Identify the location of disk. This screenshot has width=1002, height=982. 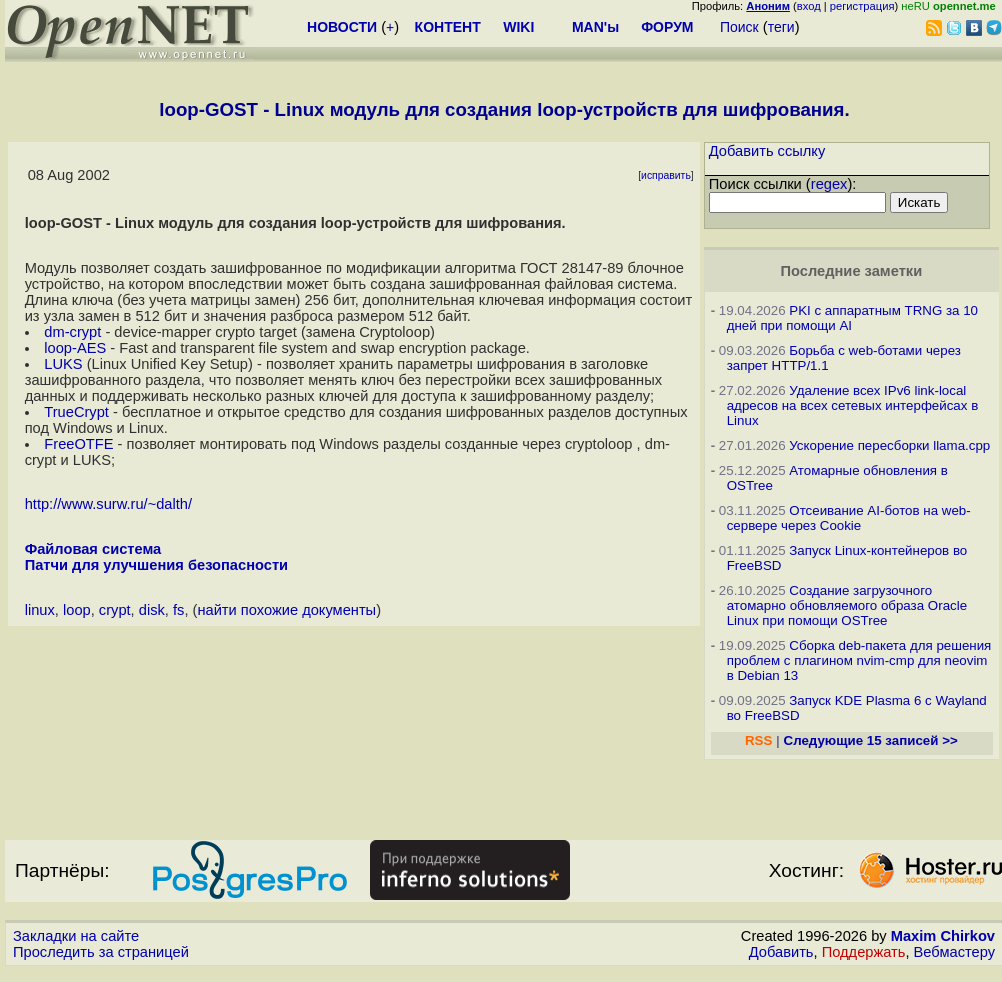
(152, 610).